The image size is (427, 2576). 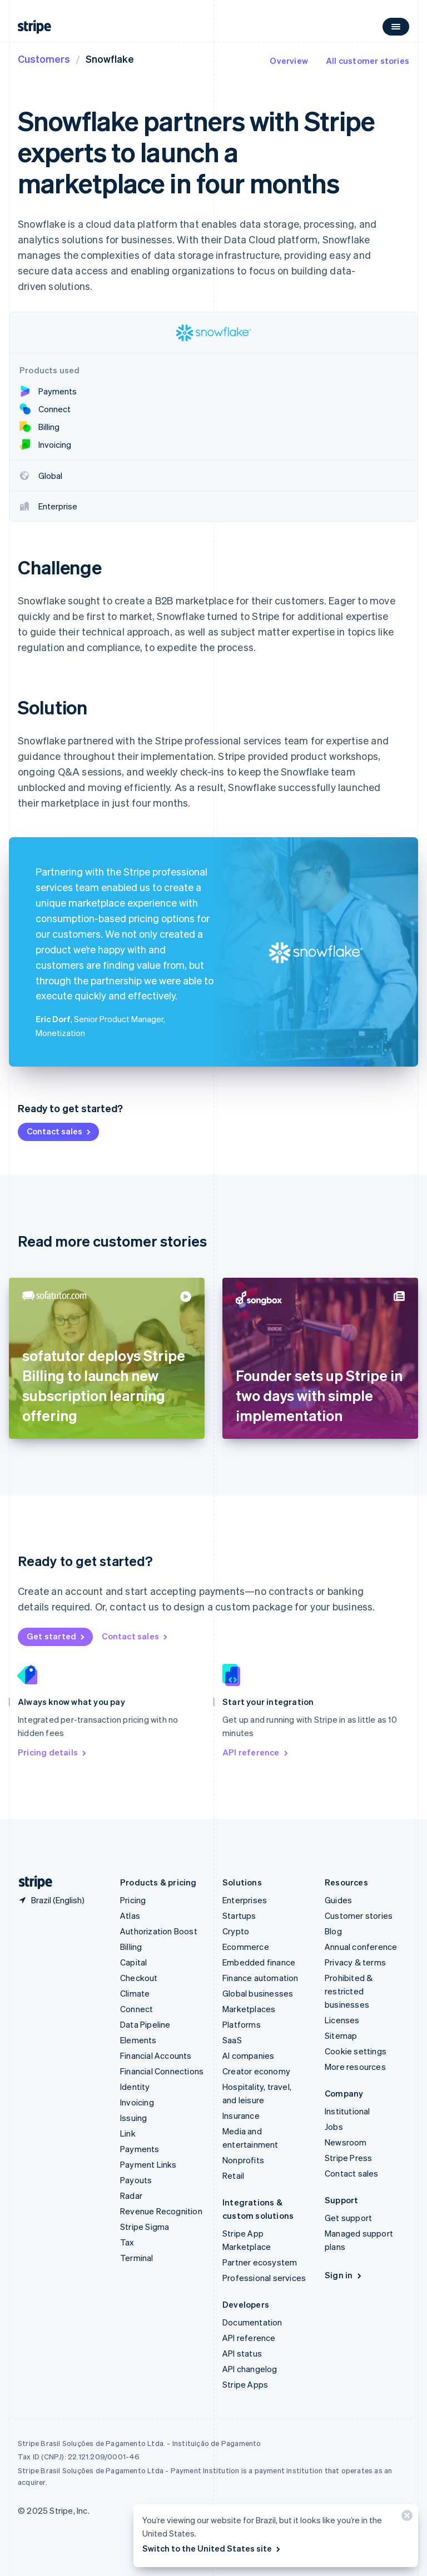 What do you see at coordinates (349, 1991) in the screenshot?
I see `Prohibited & restricted businesses` at bounding box center [349, 1991].